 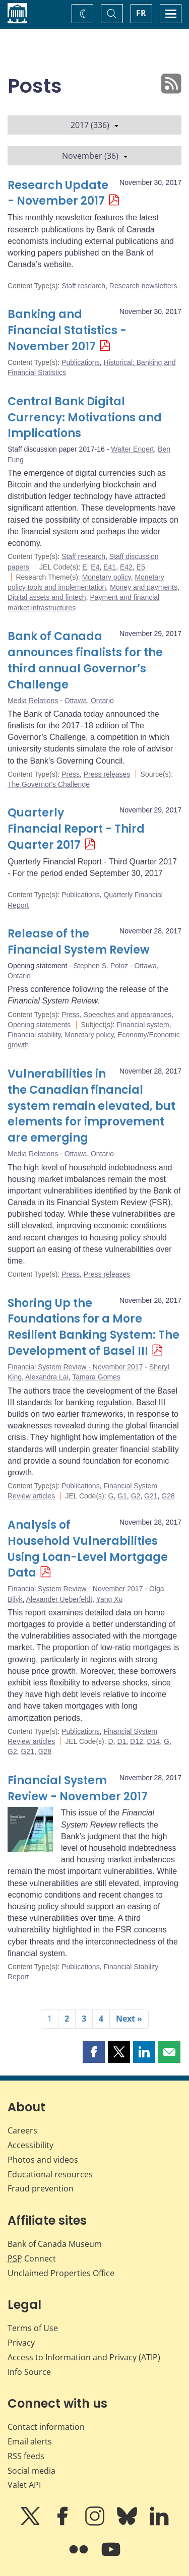 What do you see at coordinates (142, 1025) in the screenshot?
I see `Financial system` at bounding box center [142, 1025].